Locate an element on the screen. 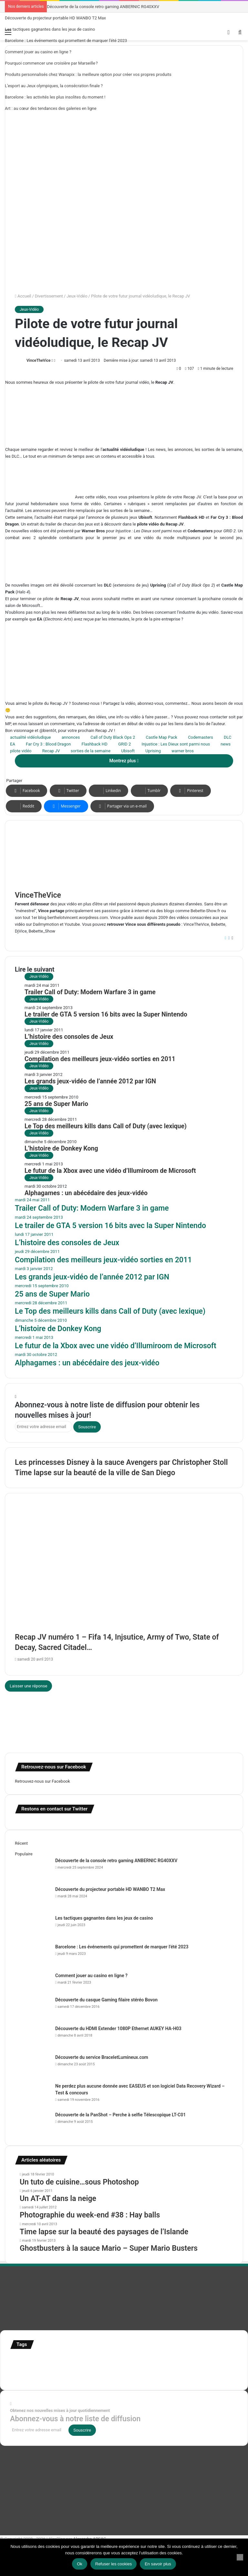  Découverte du service BraceletLumineux.com is located at coordinates (101, 2057).